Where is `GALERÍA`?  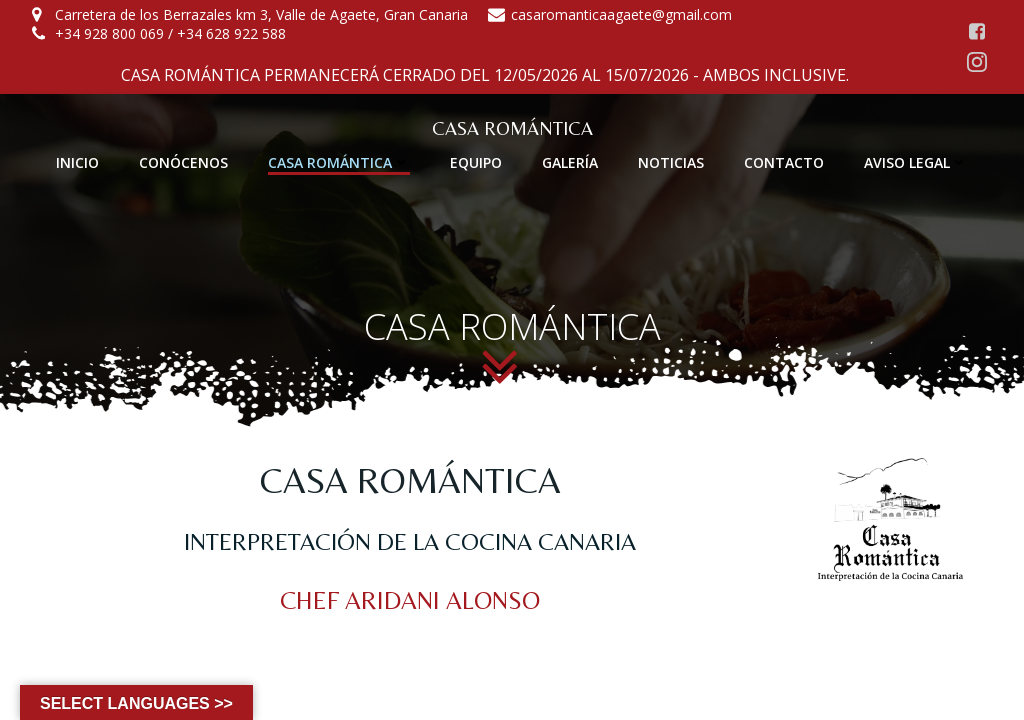
GALERÍA is located at coordinates (570, 162).